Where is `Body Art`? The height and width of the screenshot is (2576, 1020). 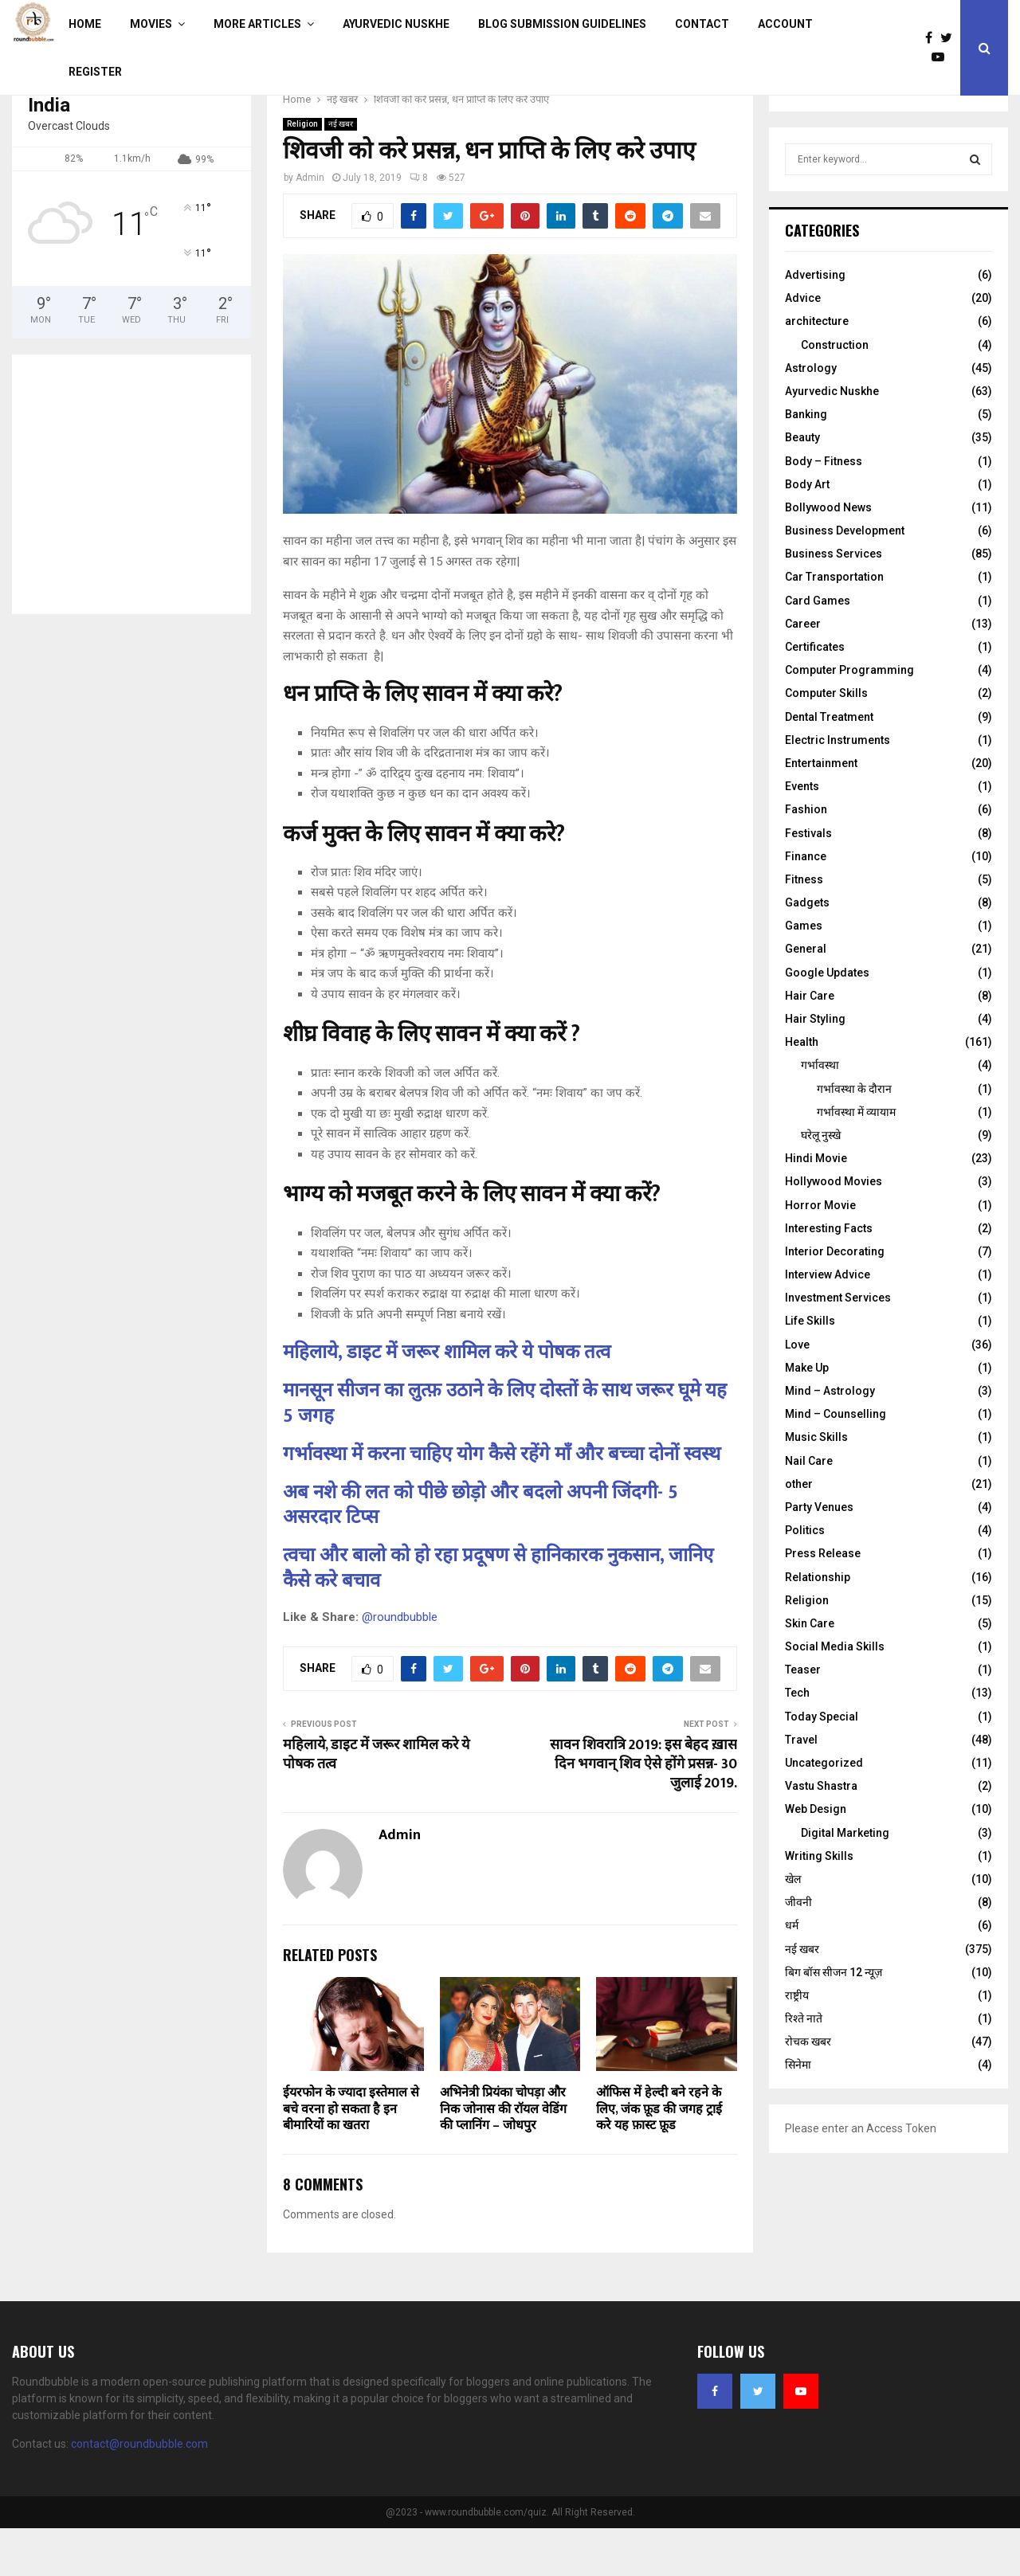 Body Art is located at coordinates (807, 532).